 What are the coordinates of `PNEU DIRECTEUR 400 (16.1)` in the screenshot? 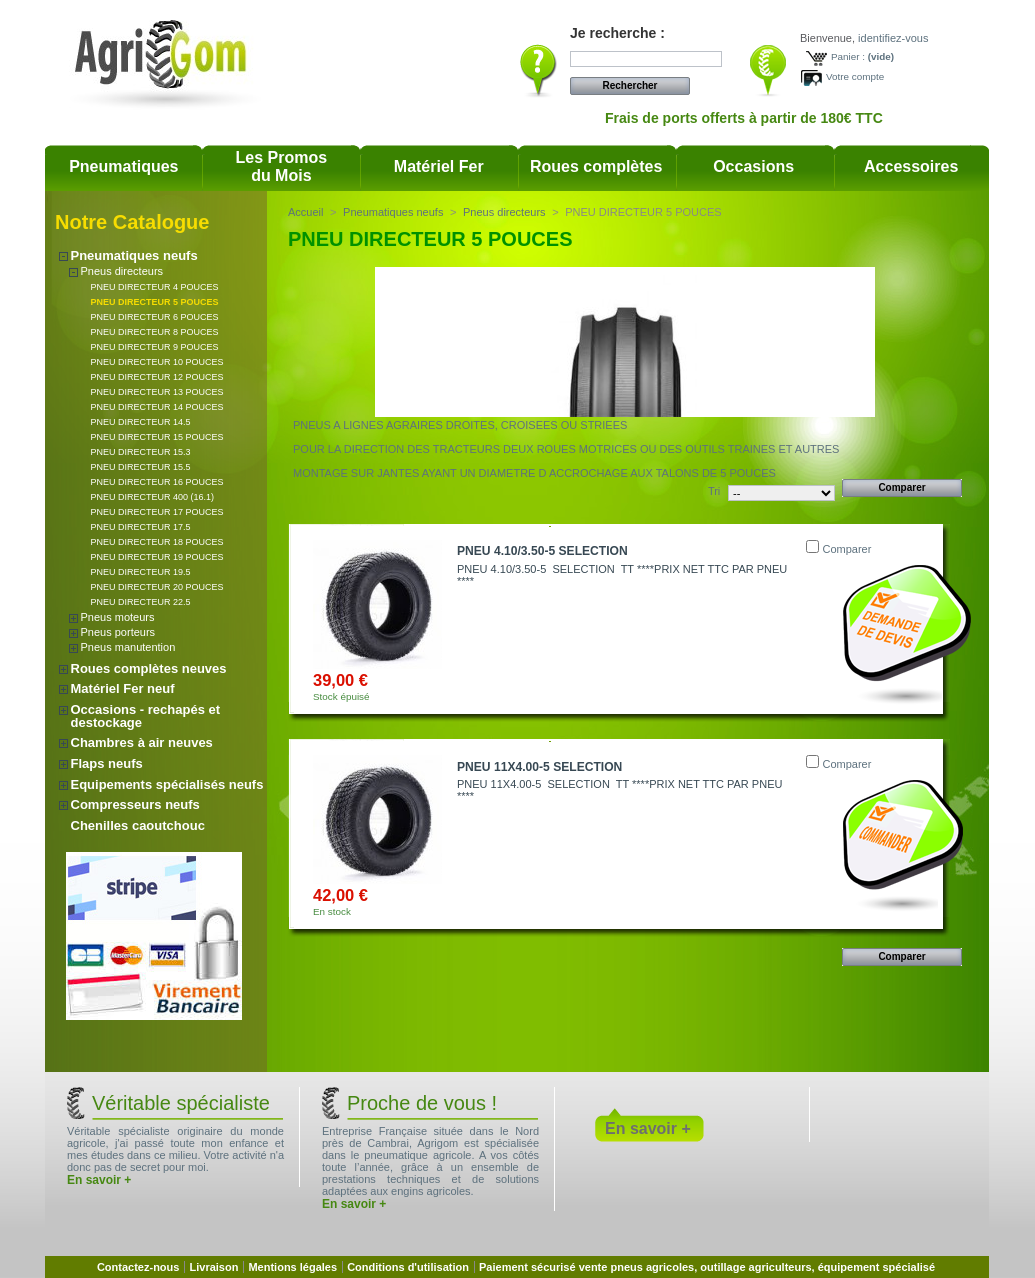 It's located at (153, 497).